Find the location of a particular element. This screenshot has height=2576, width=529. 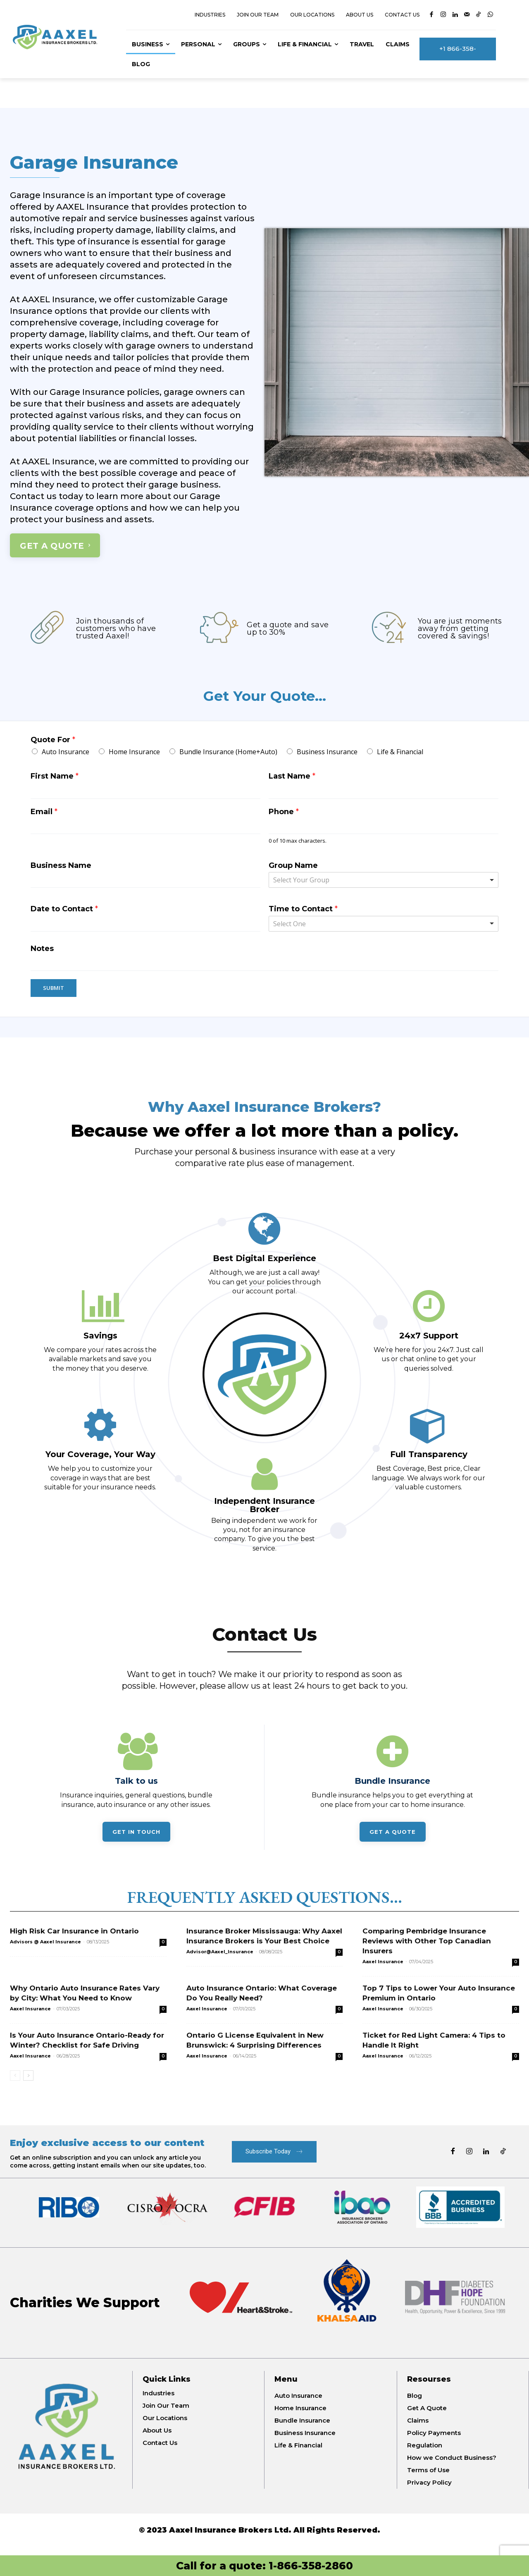

First Name is located at coordinates (55, 778).